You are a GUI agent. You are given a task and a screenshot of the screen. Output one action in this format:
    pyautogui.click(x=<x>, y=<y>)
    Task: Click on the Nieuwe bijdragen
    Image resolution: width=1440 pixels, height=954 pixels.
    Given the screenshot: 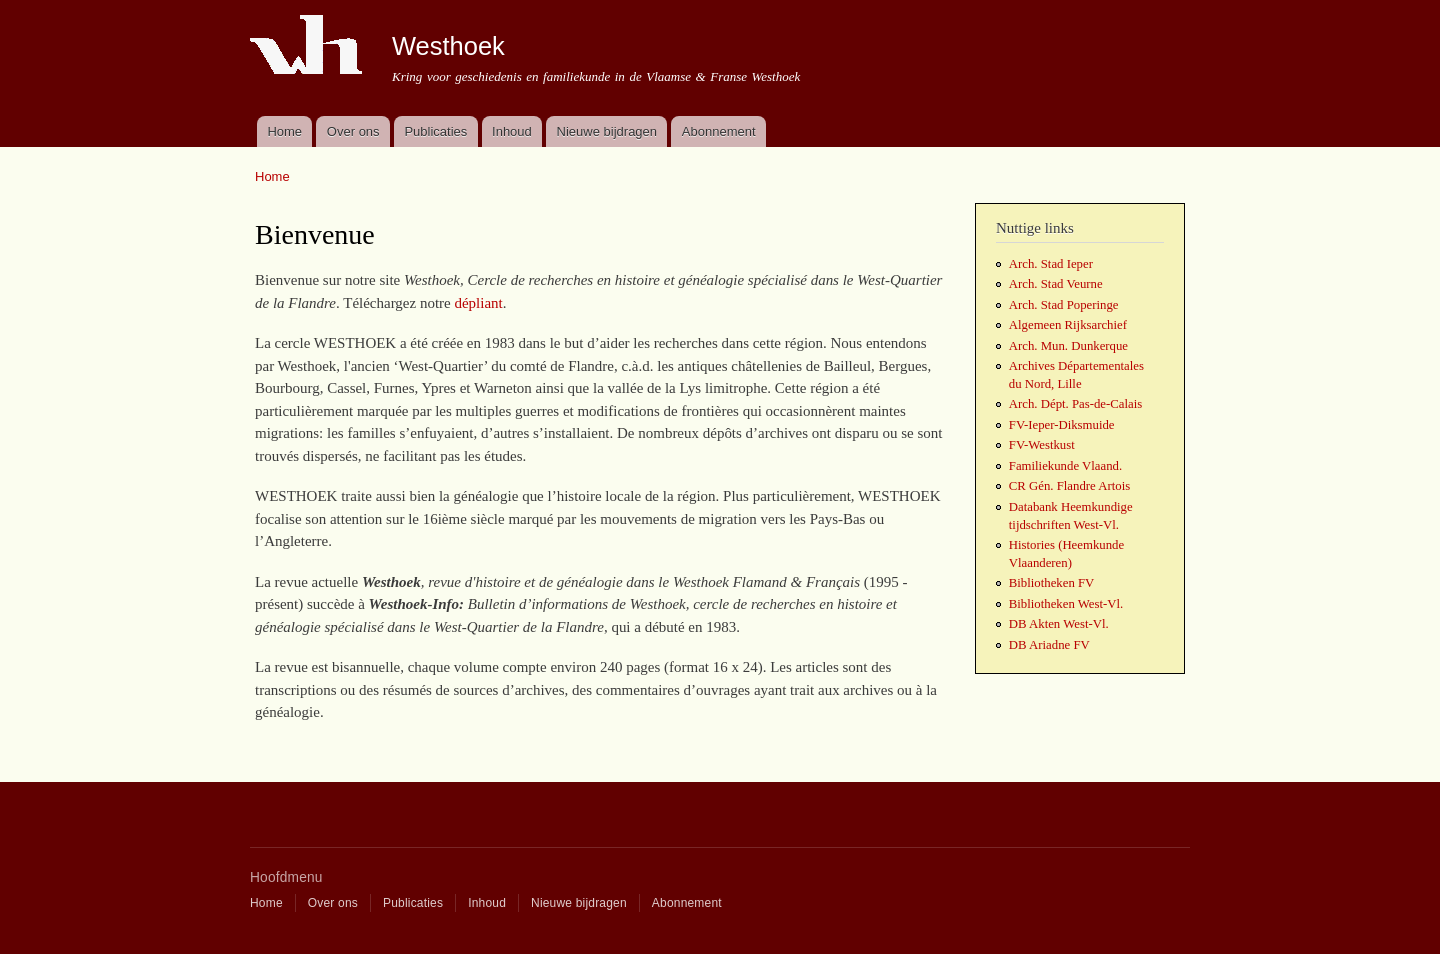 What is the action you would take?
    pyautogui.click(x=607, y=131)
    